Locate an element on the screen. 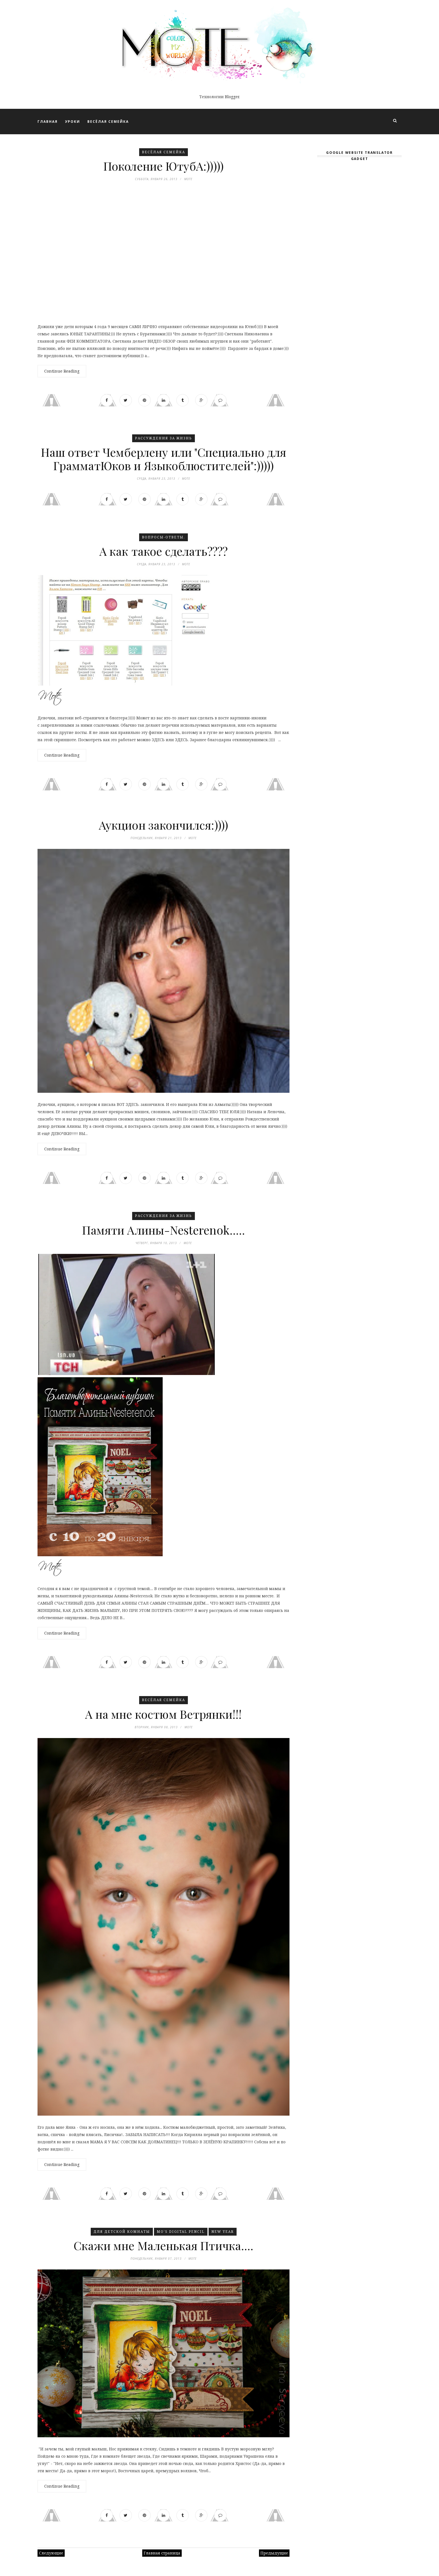 The image size is (439, 2576). Continue Reading is located at coordinates (62, 371).